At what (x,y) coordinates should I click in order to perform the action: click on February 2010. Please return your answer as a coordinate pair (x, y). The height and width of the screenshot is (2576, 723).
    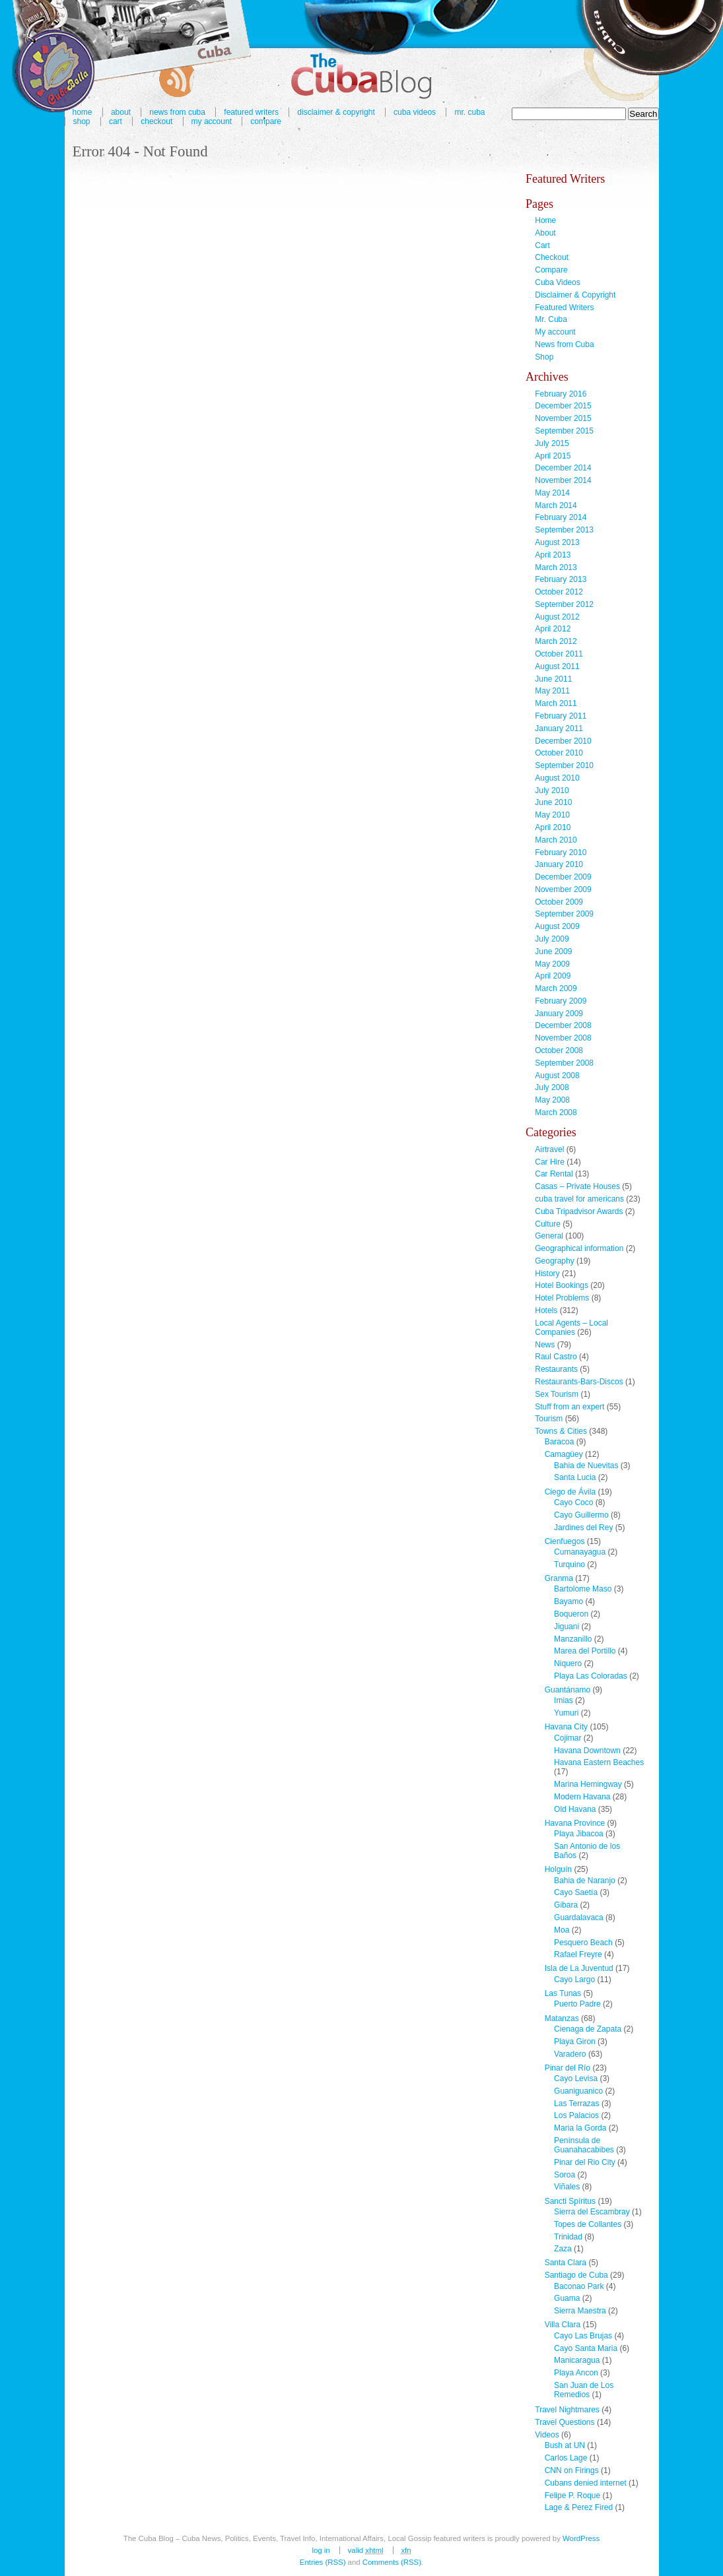
    Looking at the image, I should click on (560, 852).